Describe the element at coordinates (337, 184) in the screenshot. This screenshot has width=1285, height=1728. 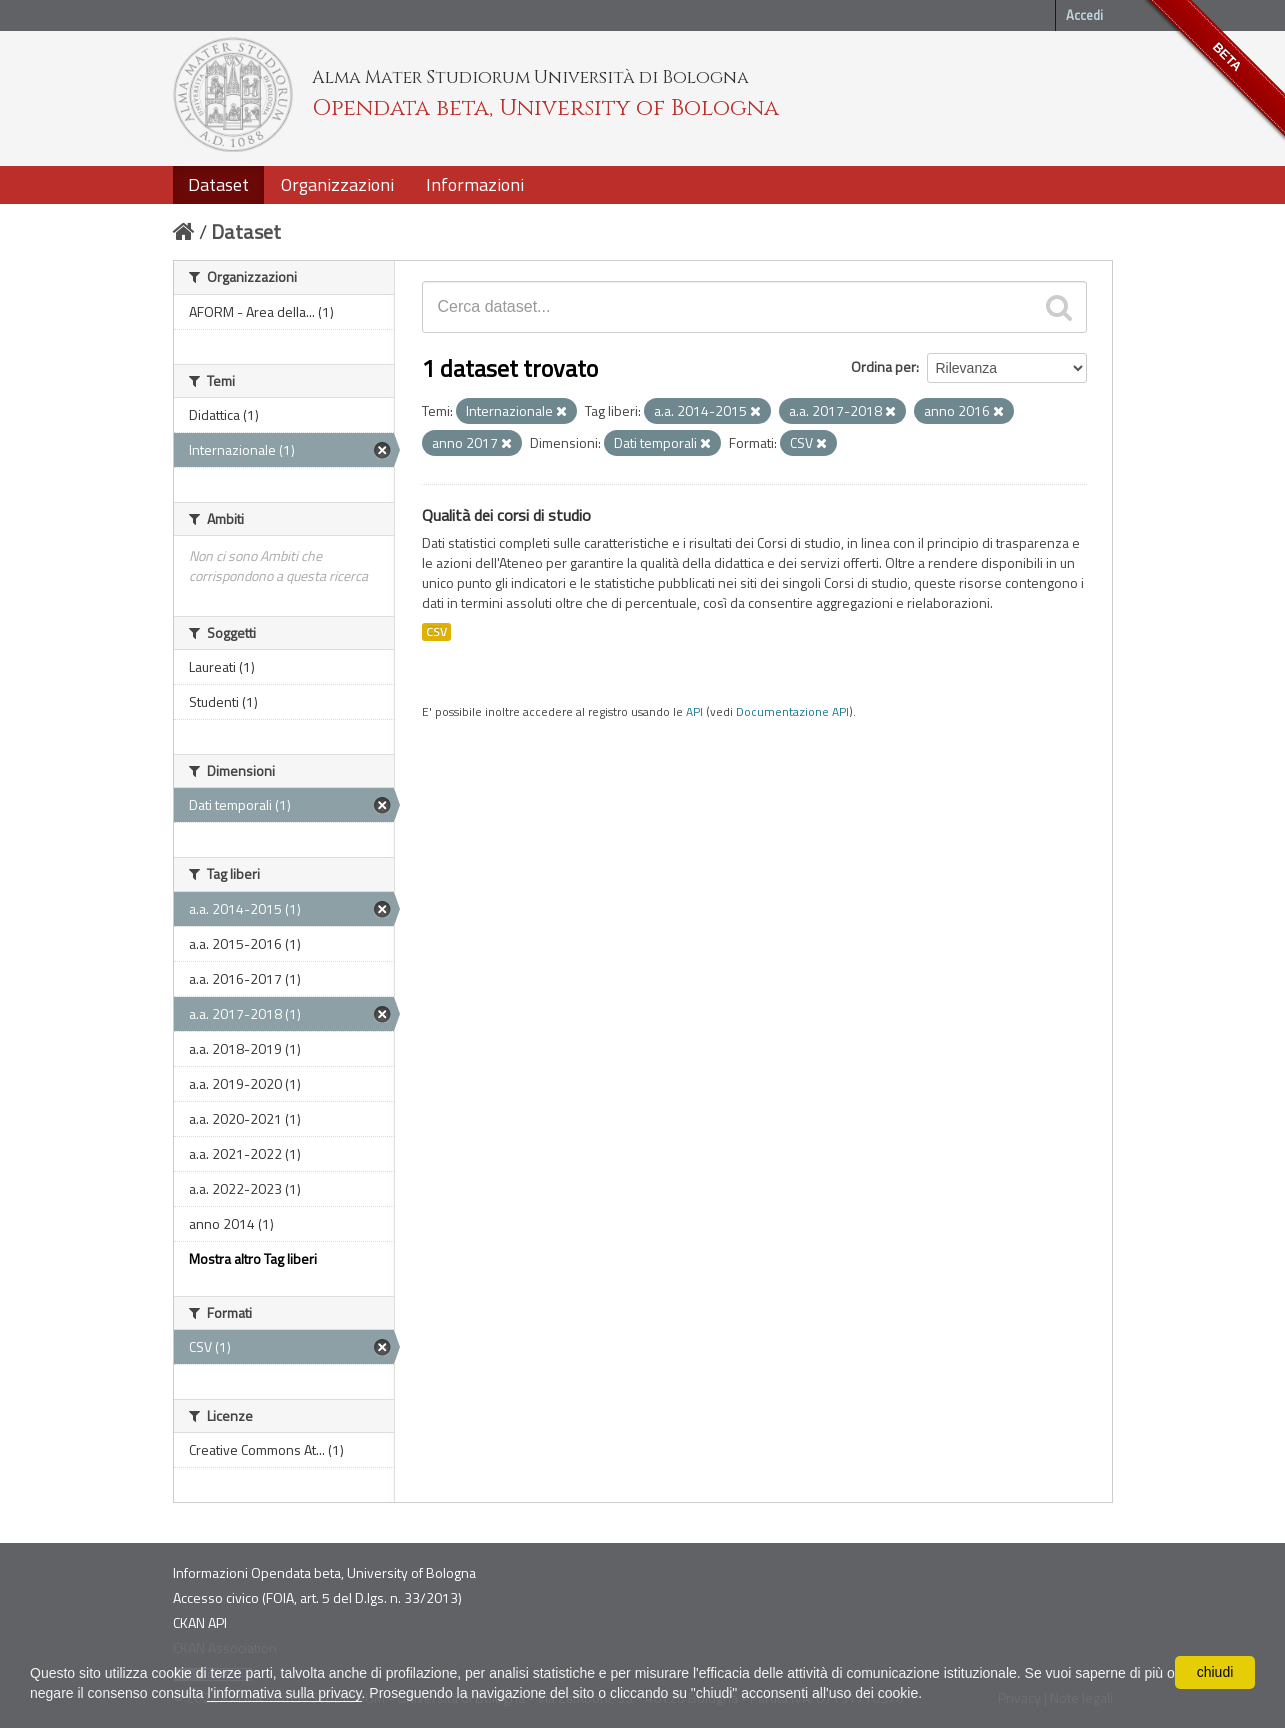
I see `Organizzazioni` at that location.